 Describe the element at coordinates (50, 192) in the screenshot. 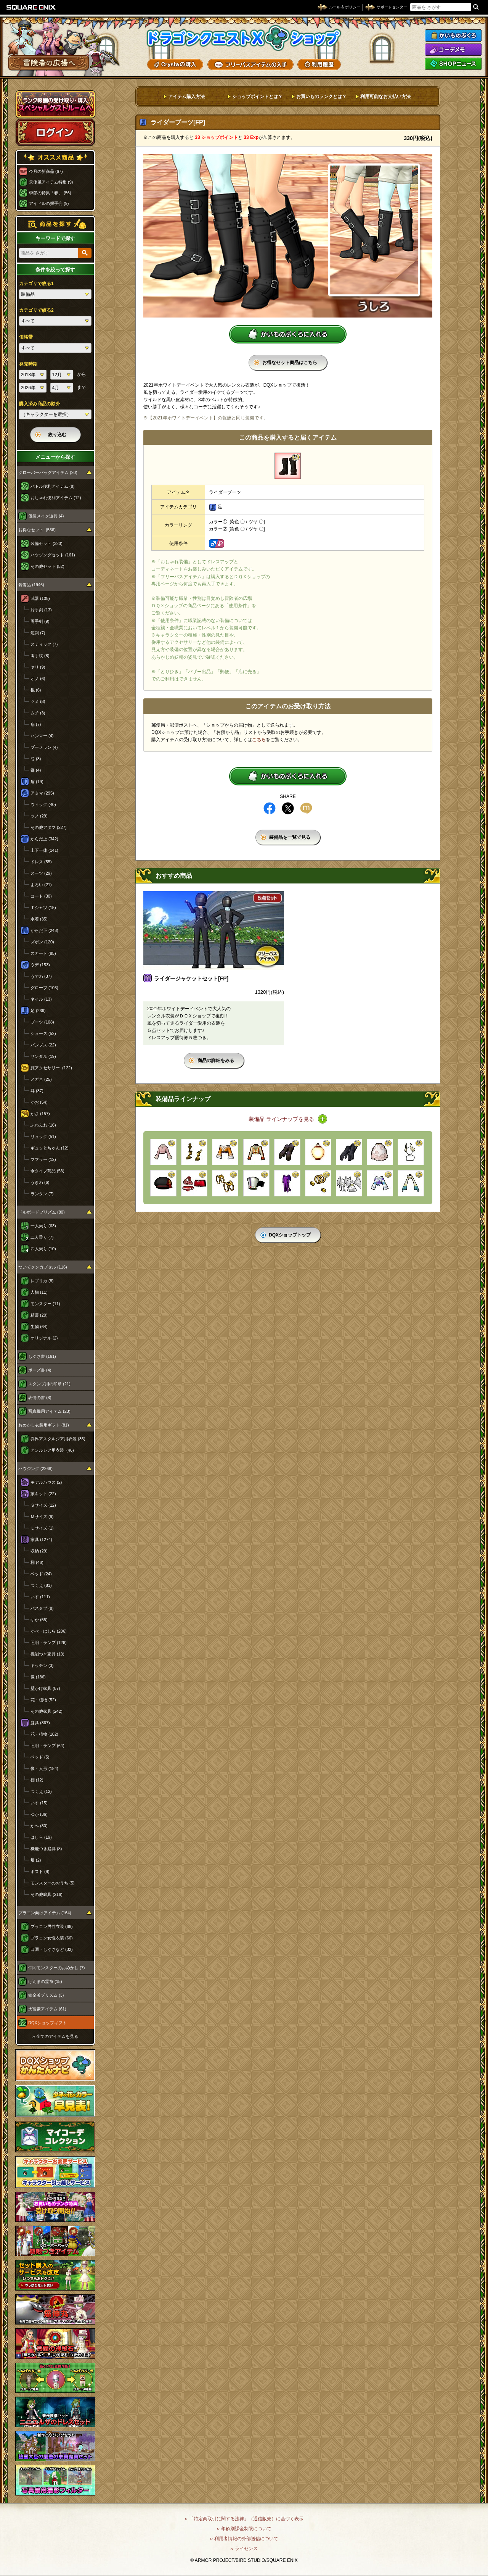

I see `季節の特集「春」 (56)` at that location.